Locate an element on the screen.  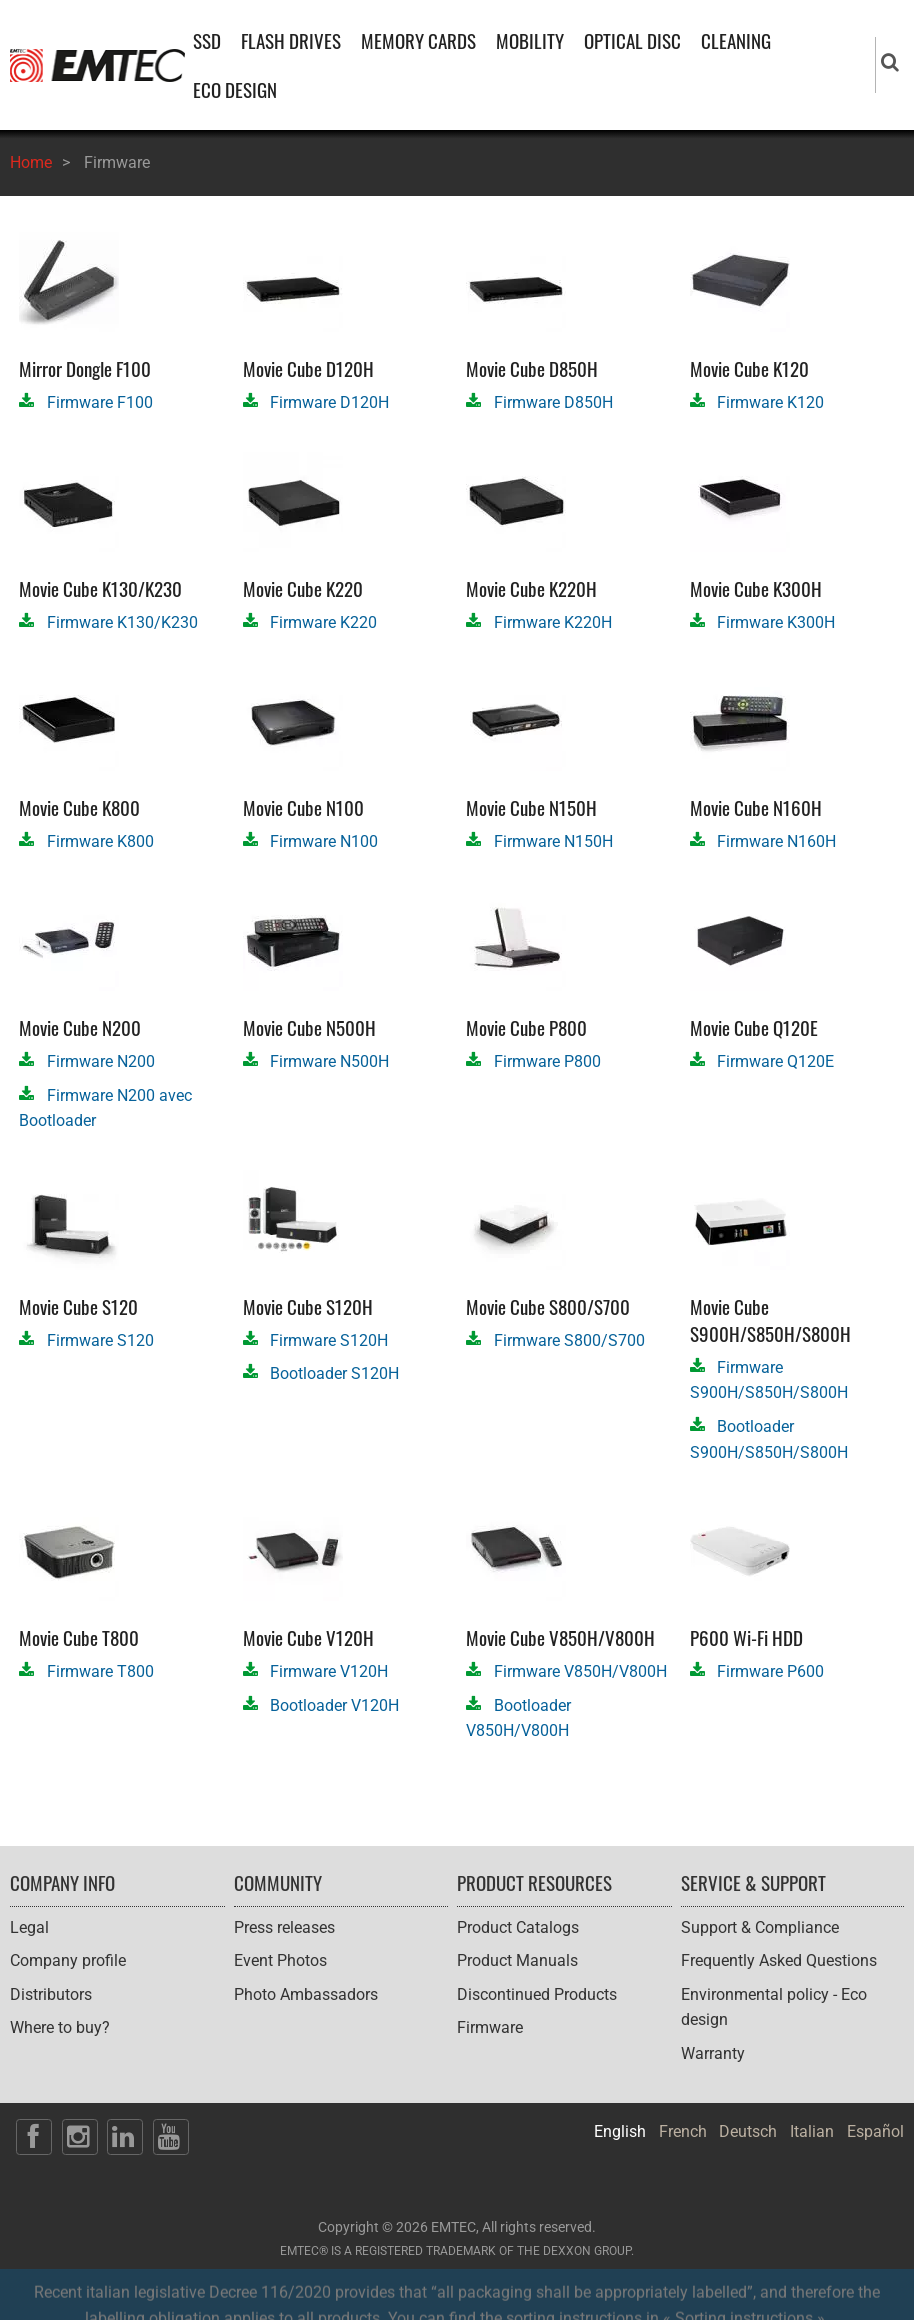
MOBILITY is located at coordinates (530, 40).